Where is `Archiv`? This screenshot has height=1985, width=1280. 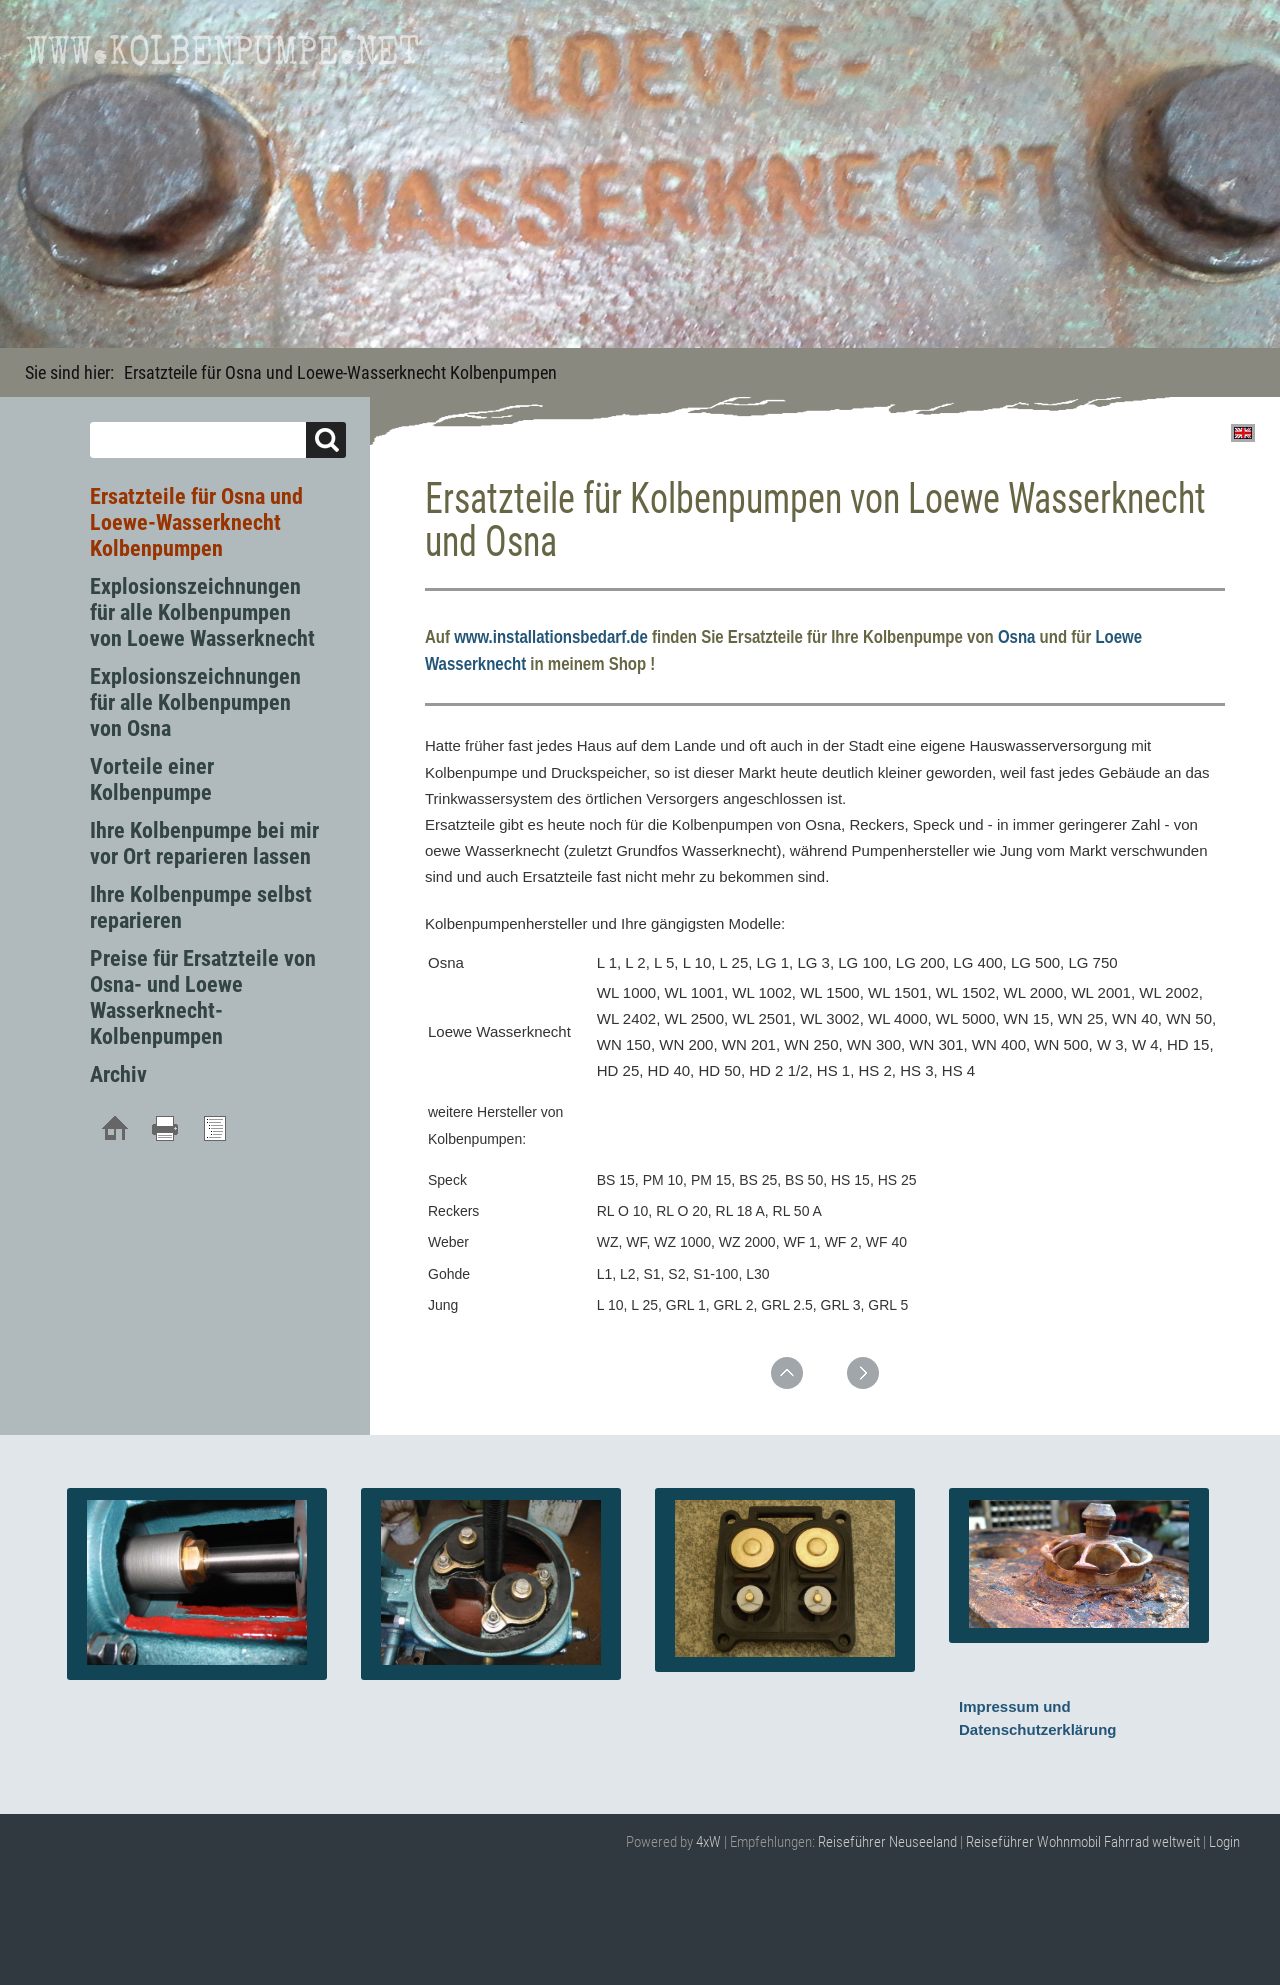 Archiv is located at coordinates (118, 1074).